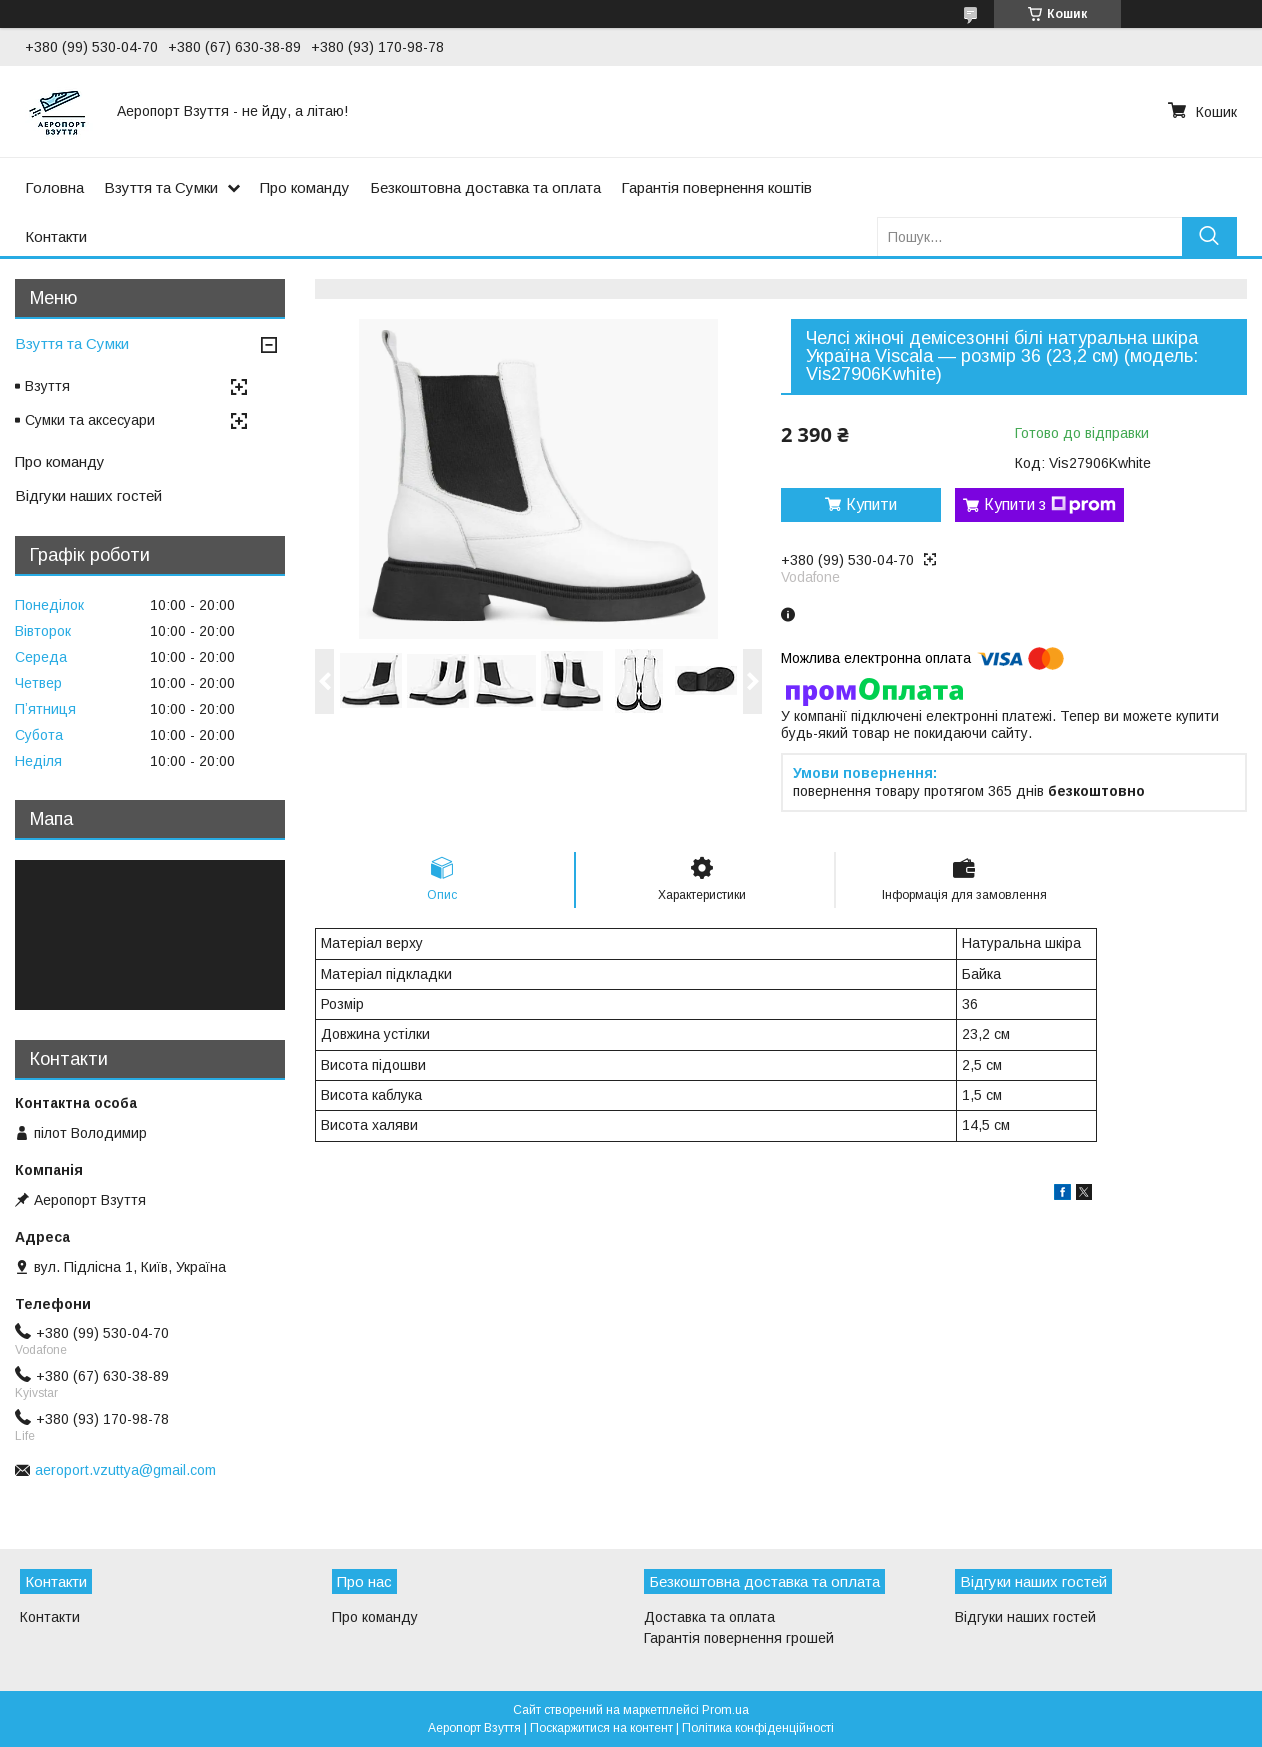  I want to click on Prom.ua, so click(725, 1710).